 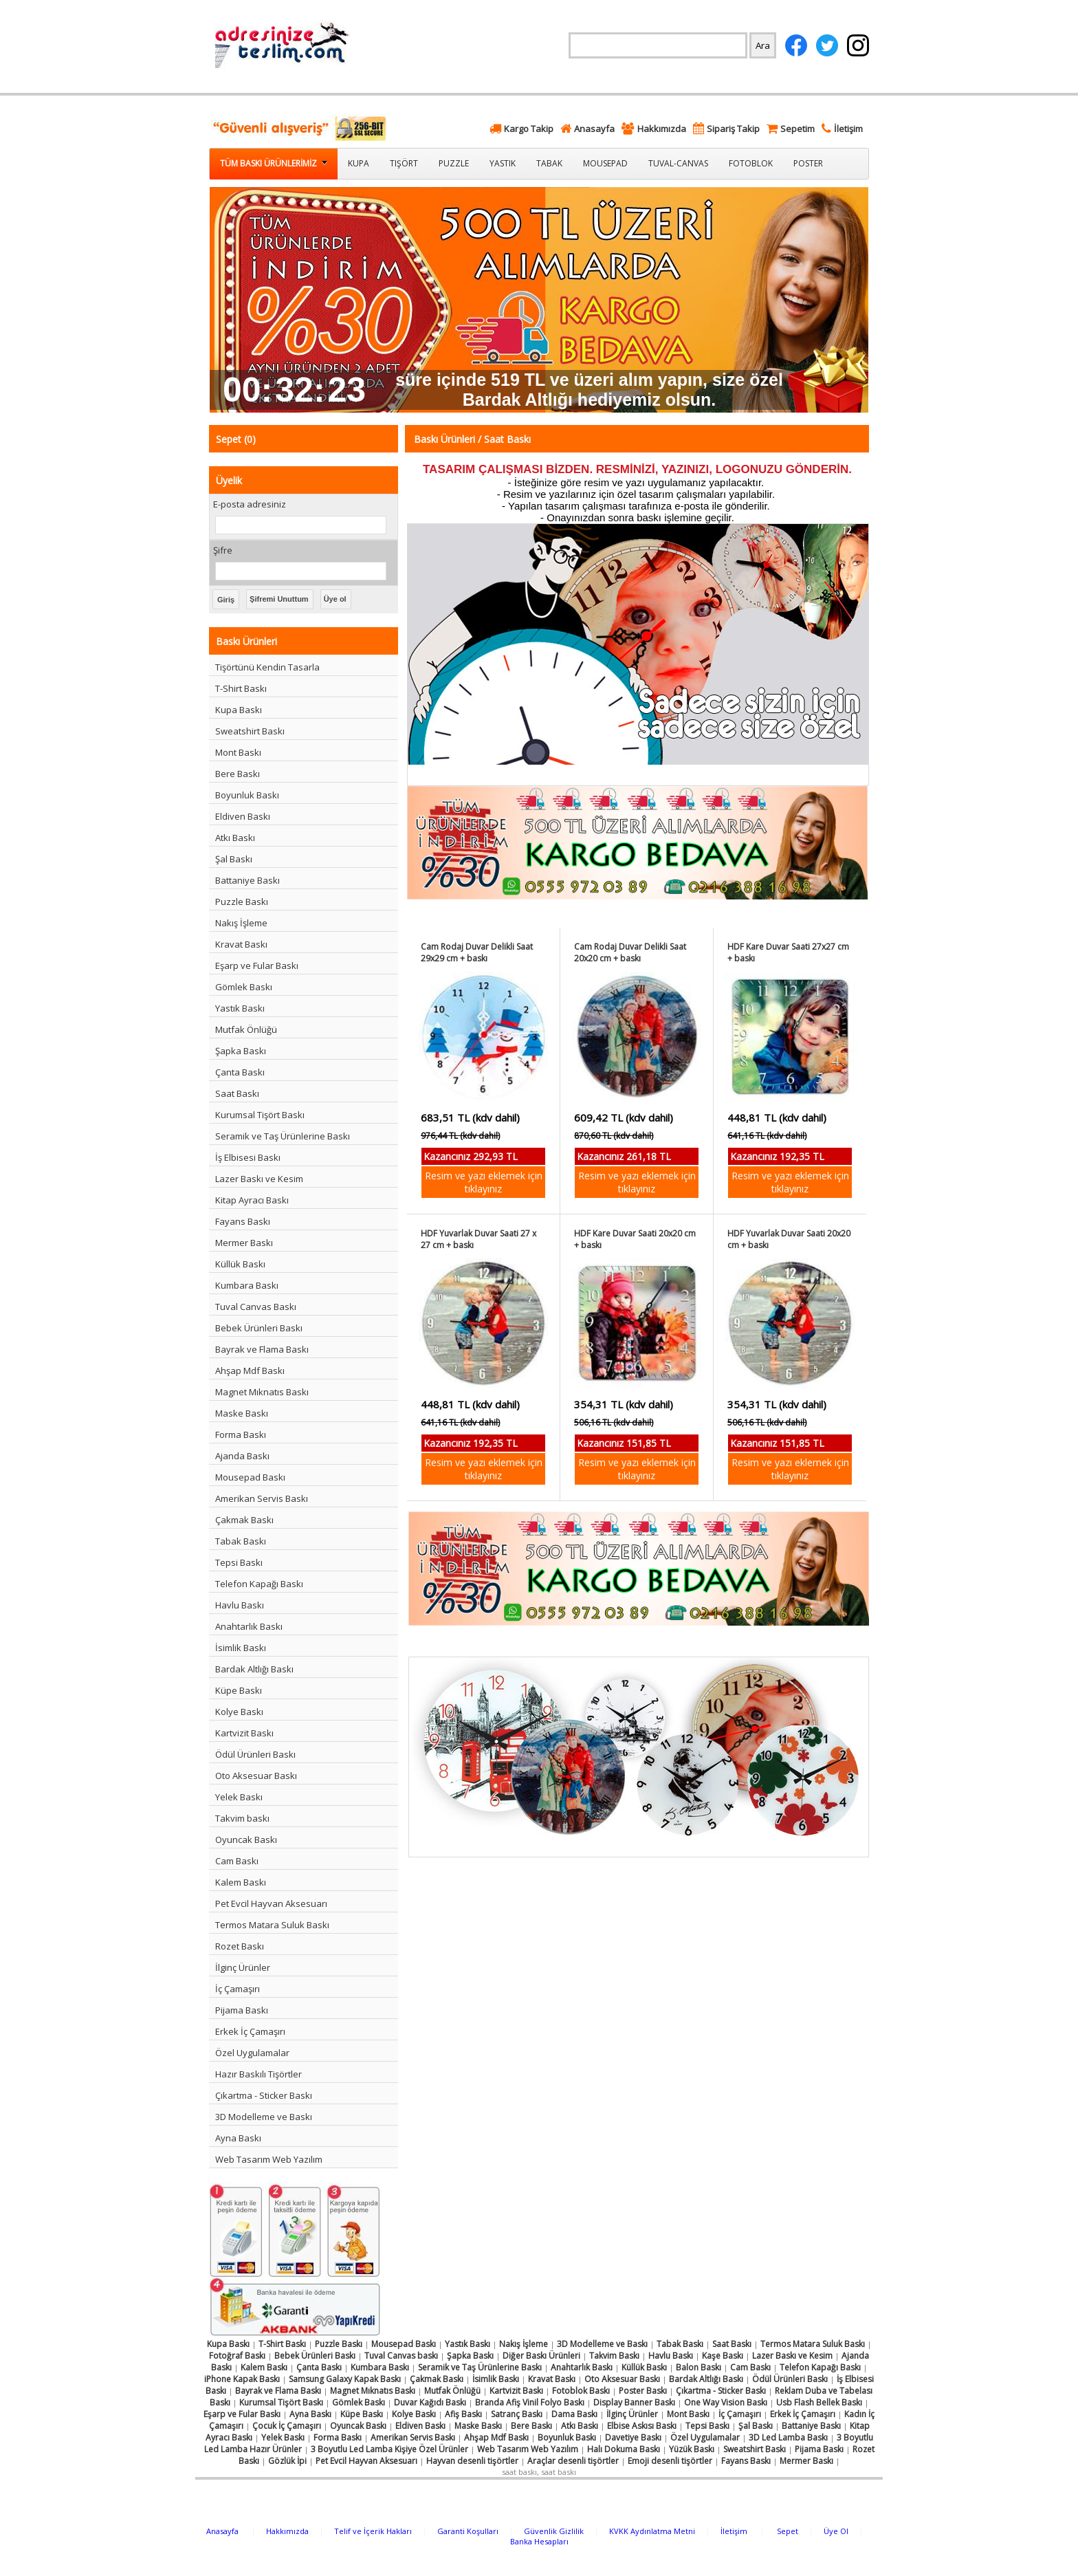 I want to click on Sepetim, so click(x=797, y=128).